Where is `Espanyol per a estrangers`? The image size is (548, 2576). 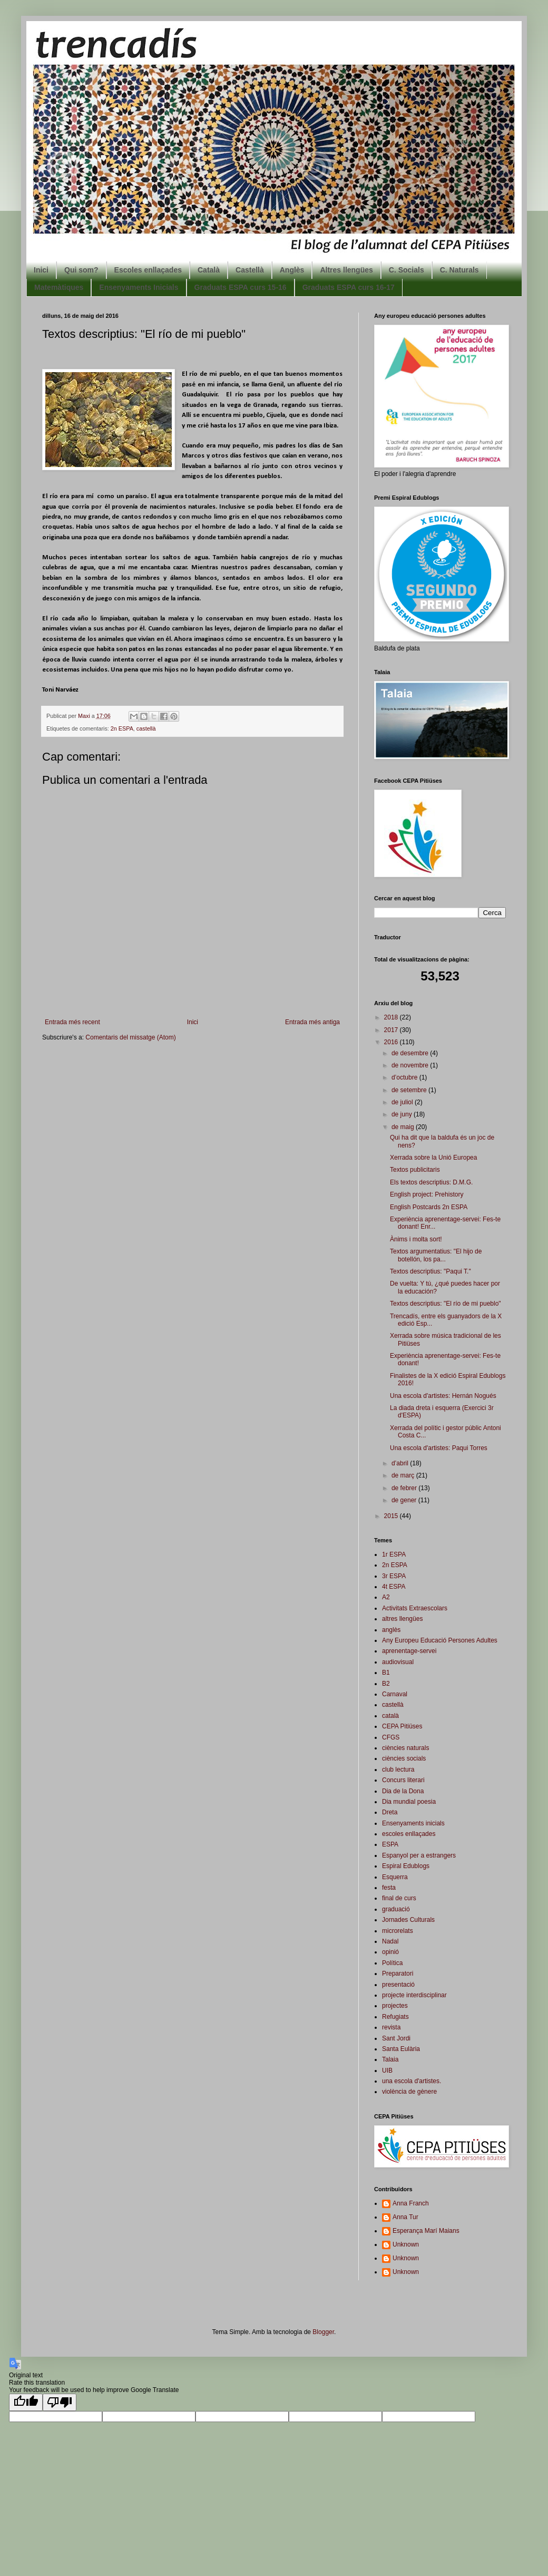 Espanyol per a estrangers is located at coordinates (419, 1855).